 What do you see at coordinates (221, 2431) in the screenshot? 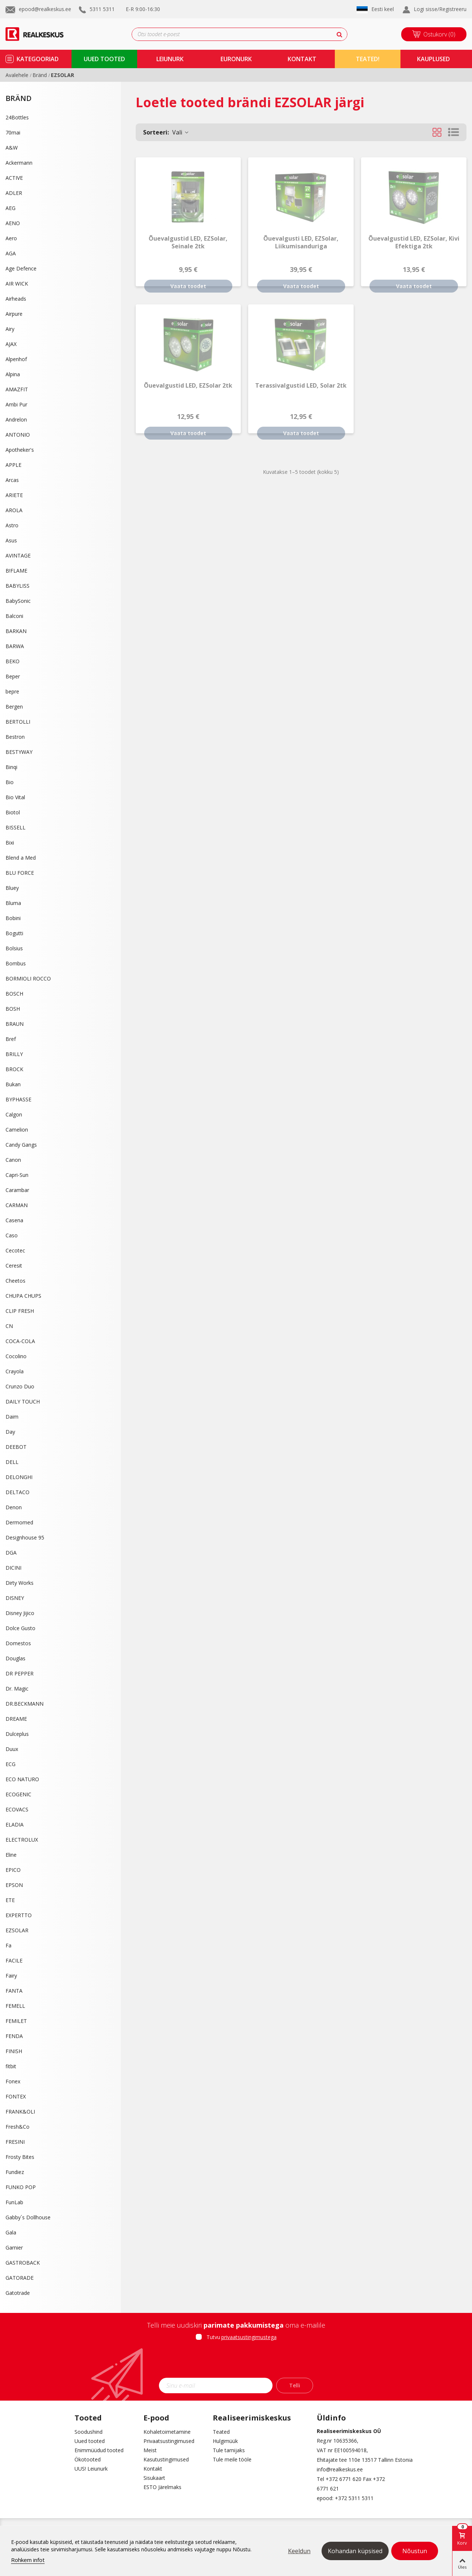
I see `Teated` at bounding box center [221, 2431].